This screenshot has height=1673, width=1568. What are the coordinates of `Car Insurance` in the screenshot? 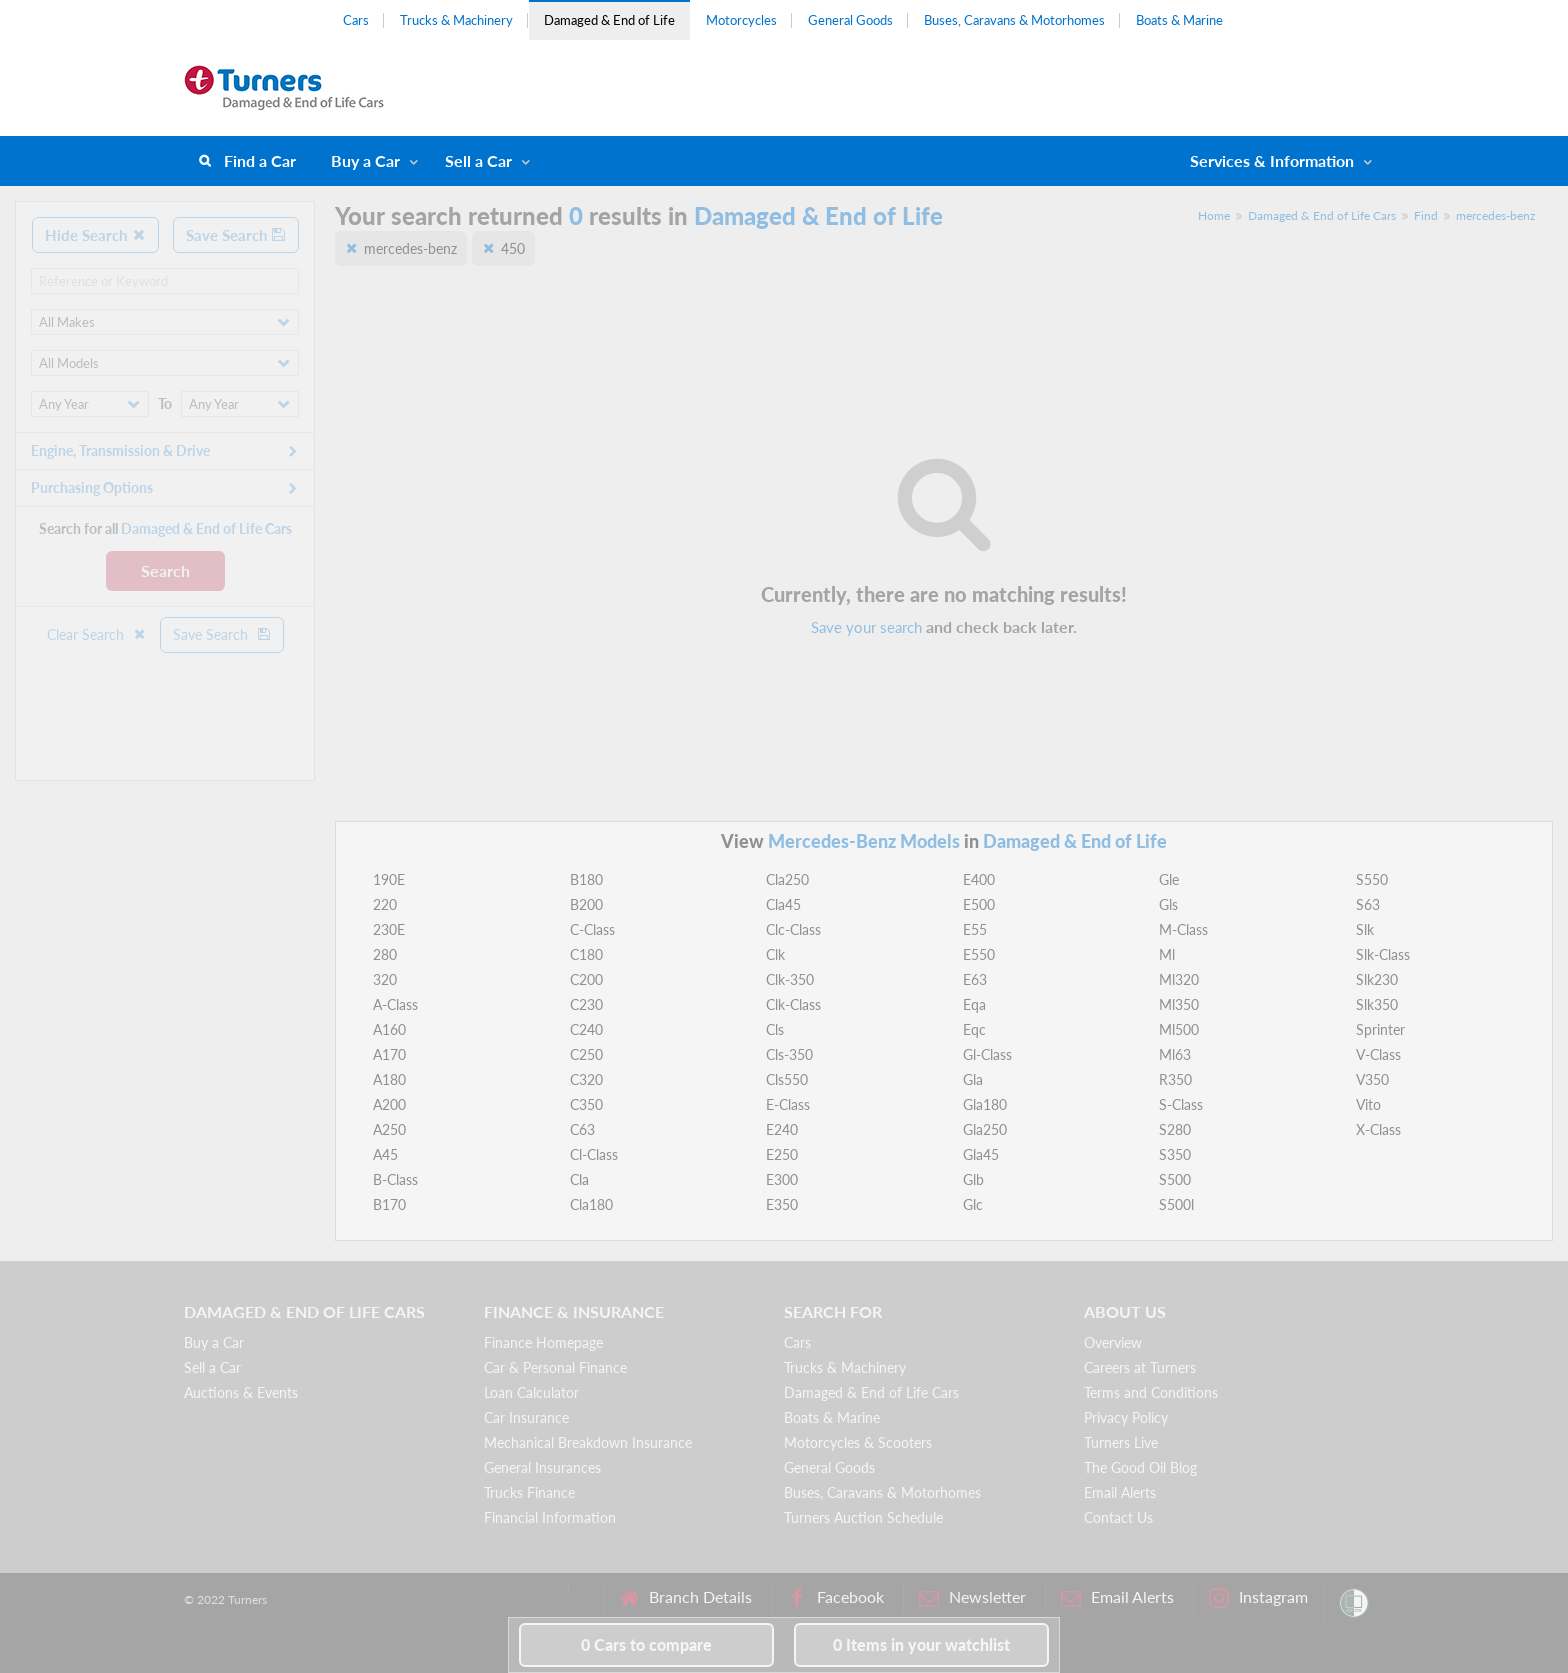 It's located at (526, 1417).